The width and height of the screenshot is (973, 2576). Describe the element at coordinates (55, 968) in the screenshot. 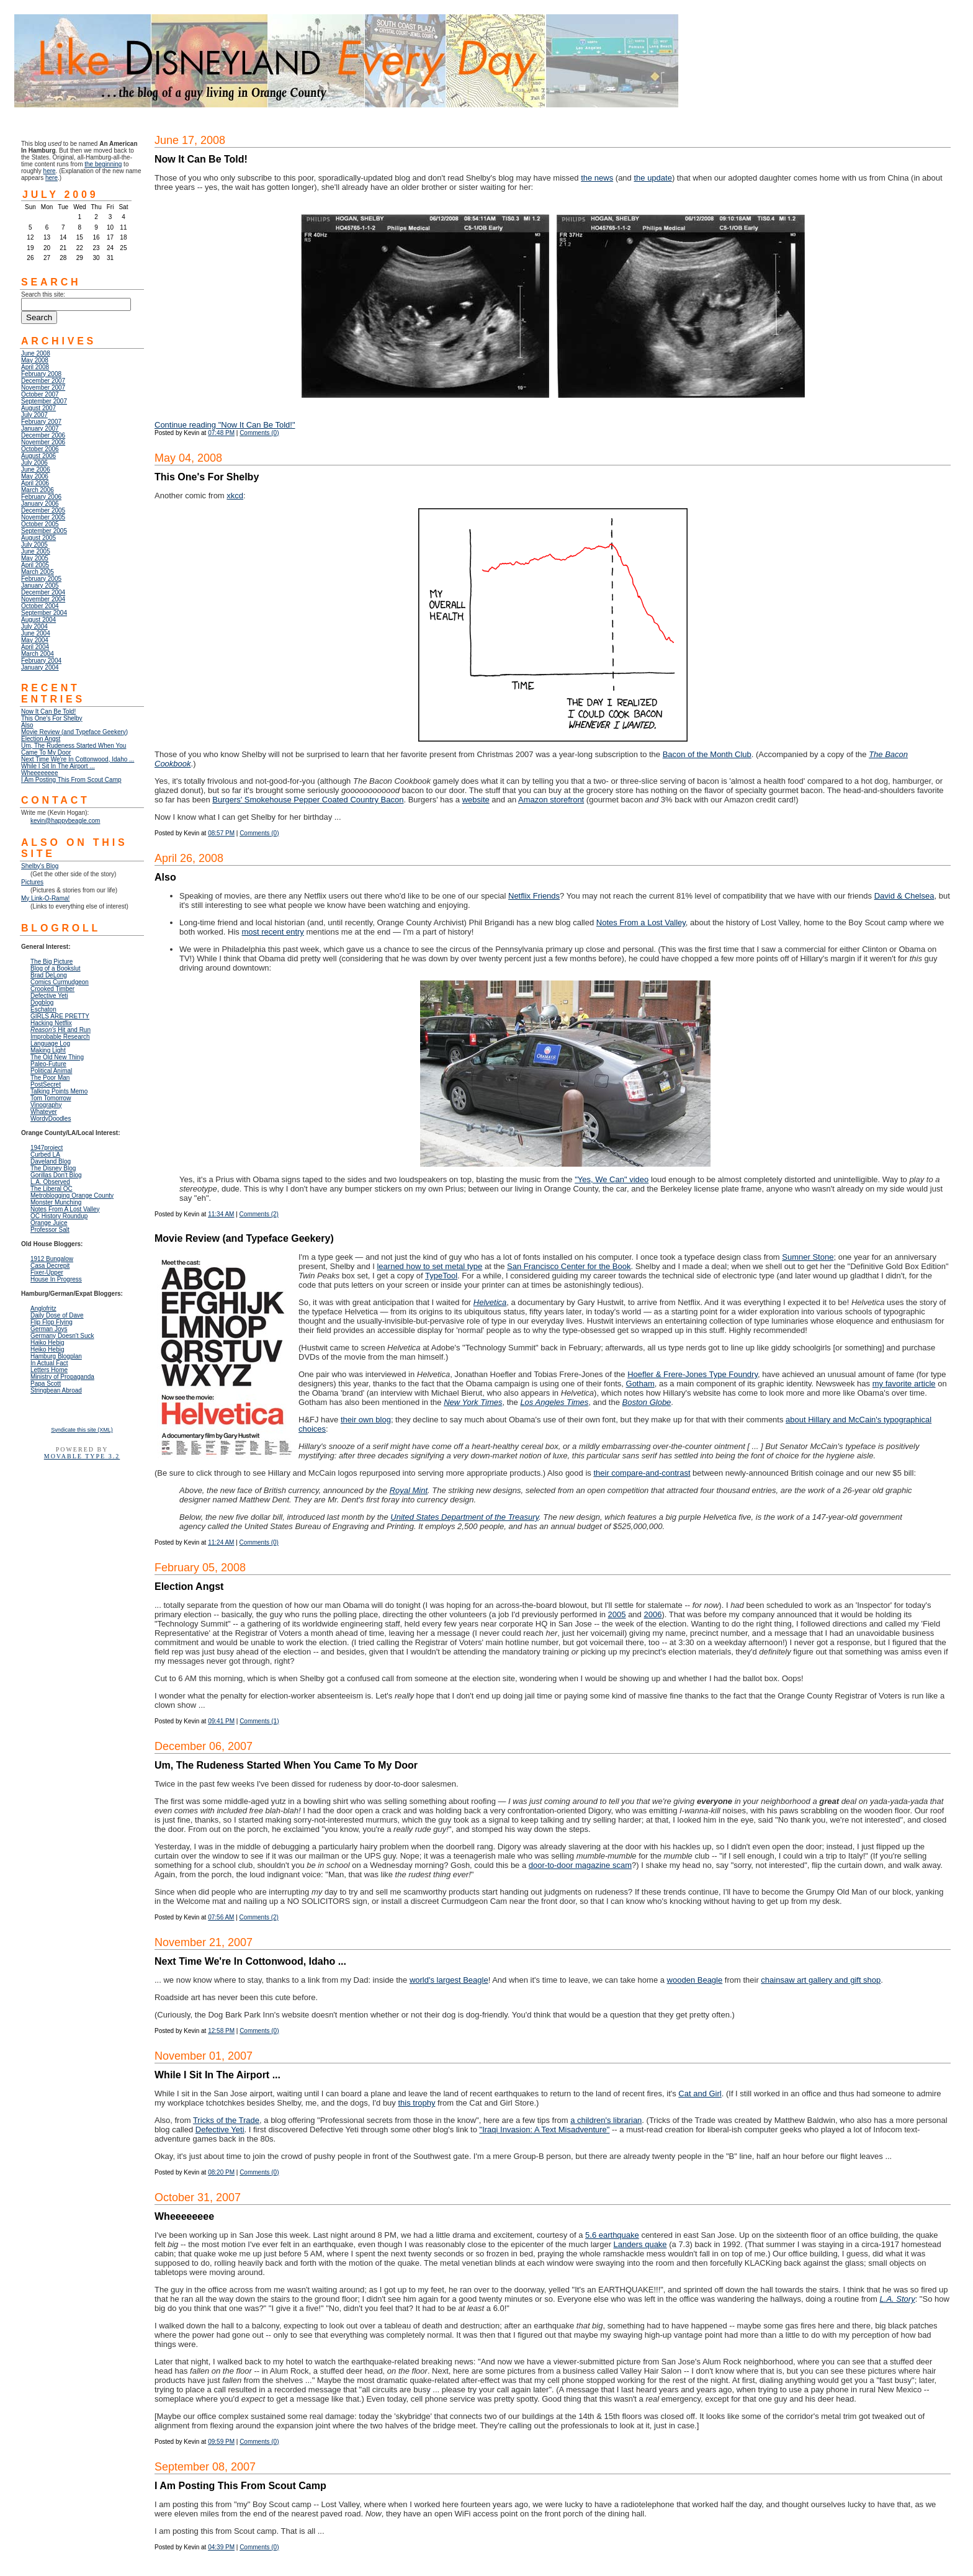

I see `Blog of a Bookslut` at that location.